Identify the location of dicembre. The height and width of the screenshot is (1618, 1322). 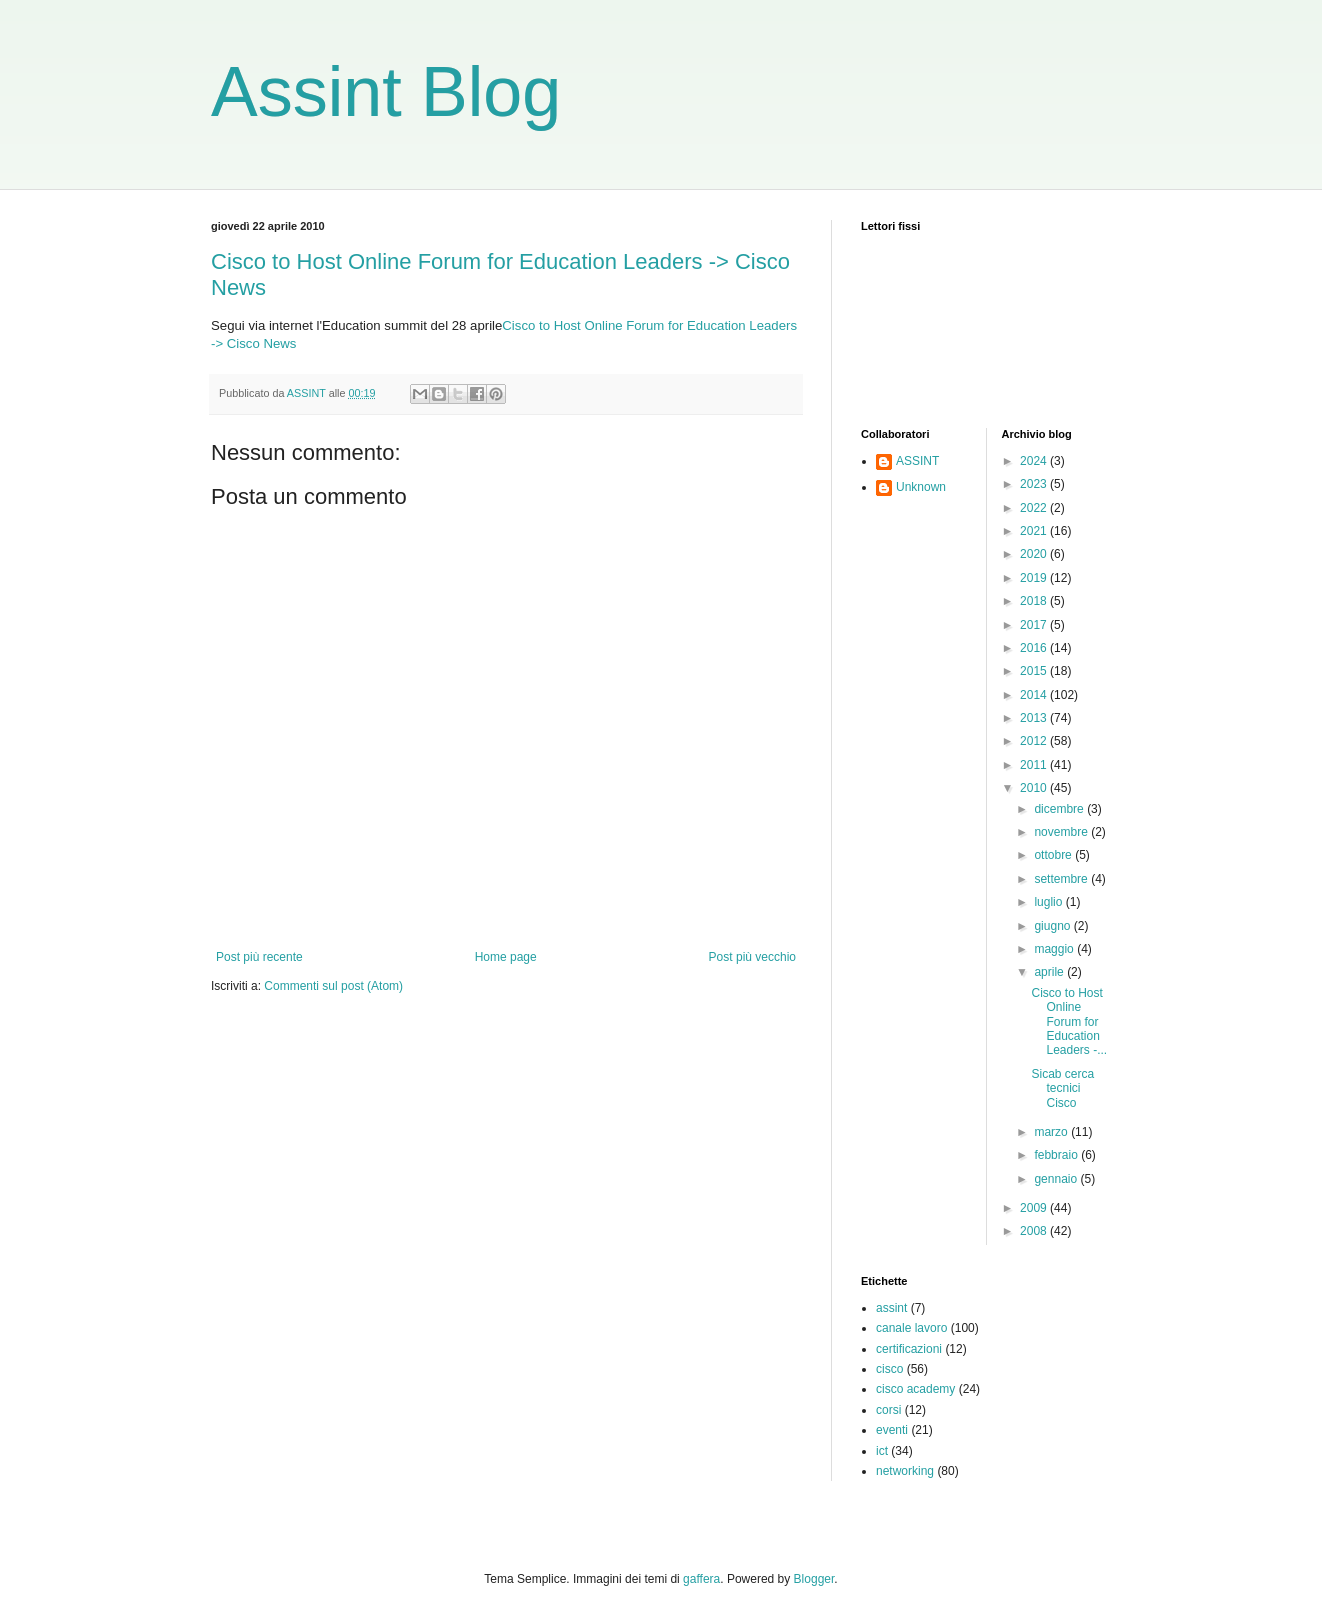
(1060, 809).